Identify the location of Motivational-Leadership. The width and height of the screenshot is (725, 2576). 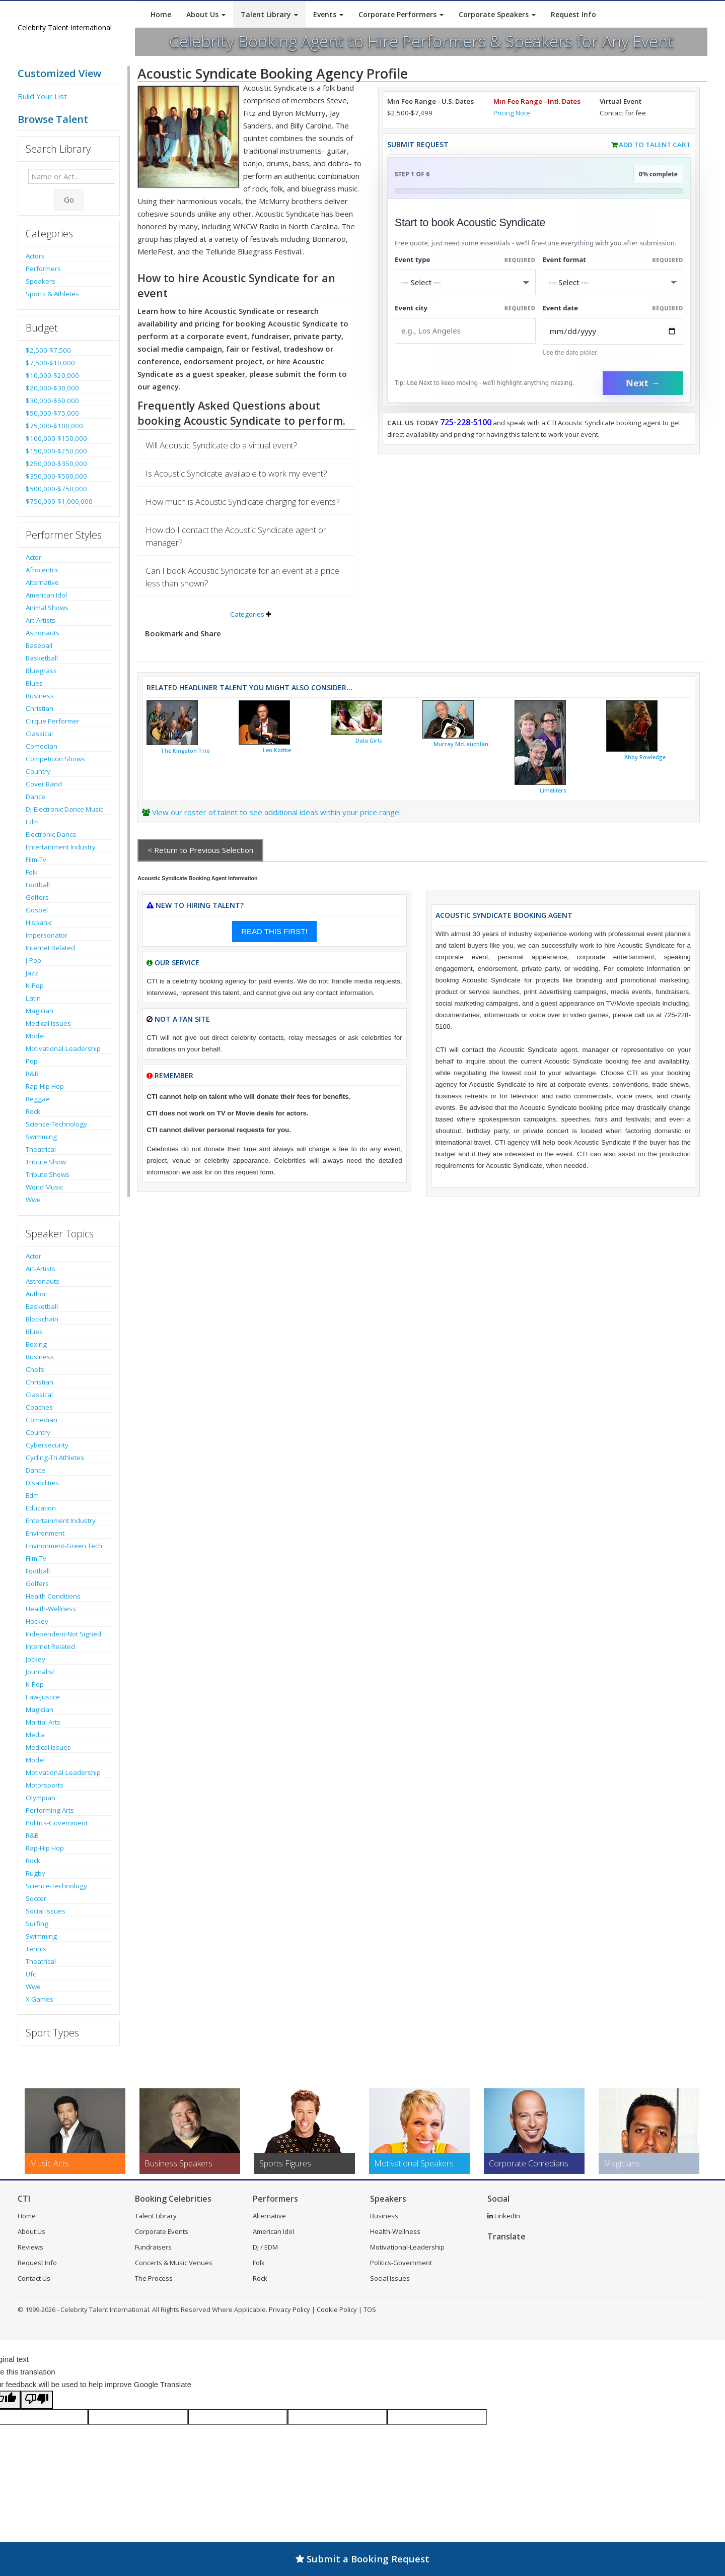
(63, 1048).